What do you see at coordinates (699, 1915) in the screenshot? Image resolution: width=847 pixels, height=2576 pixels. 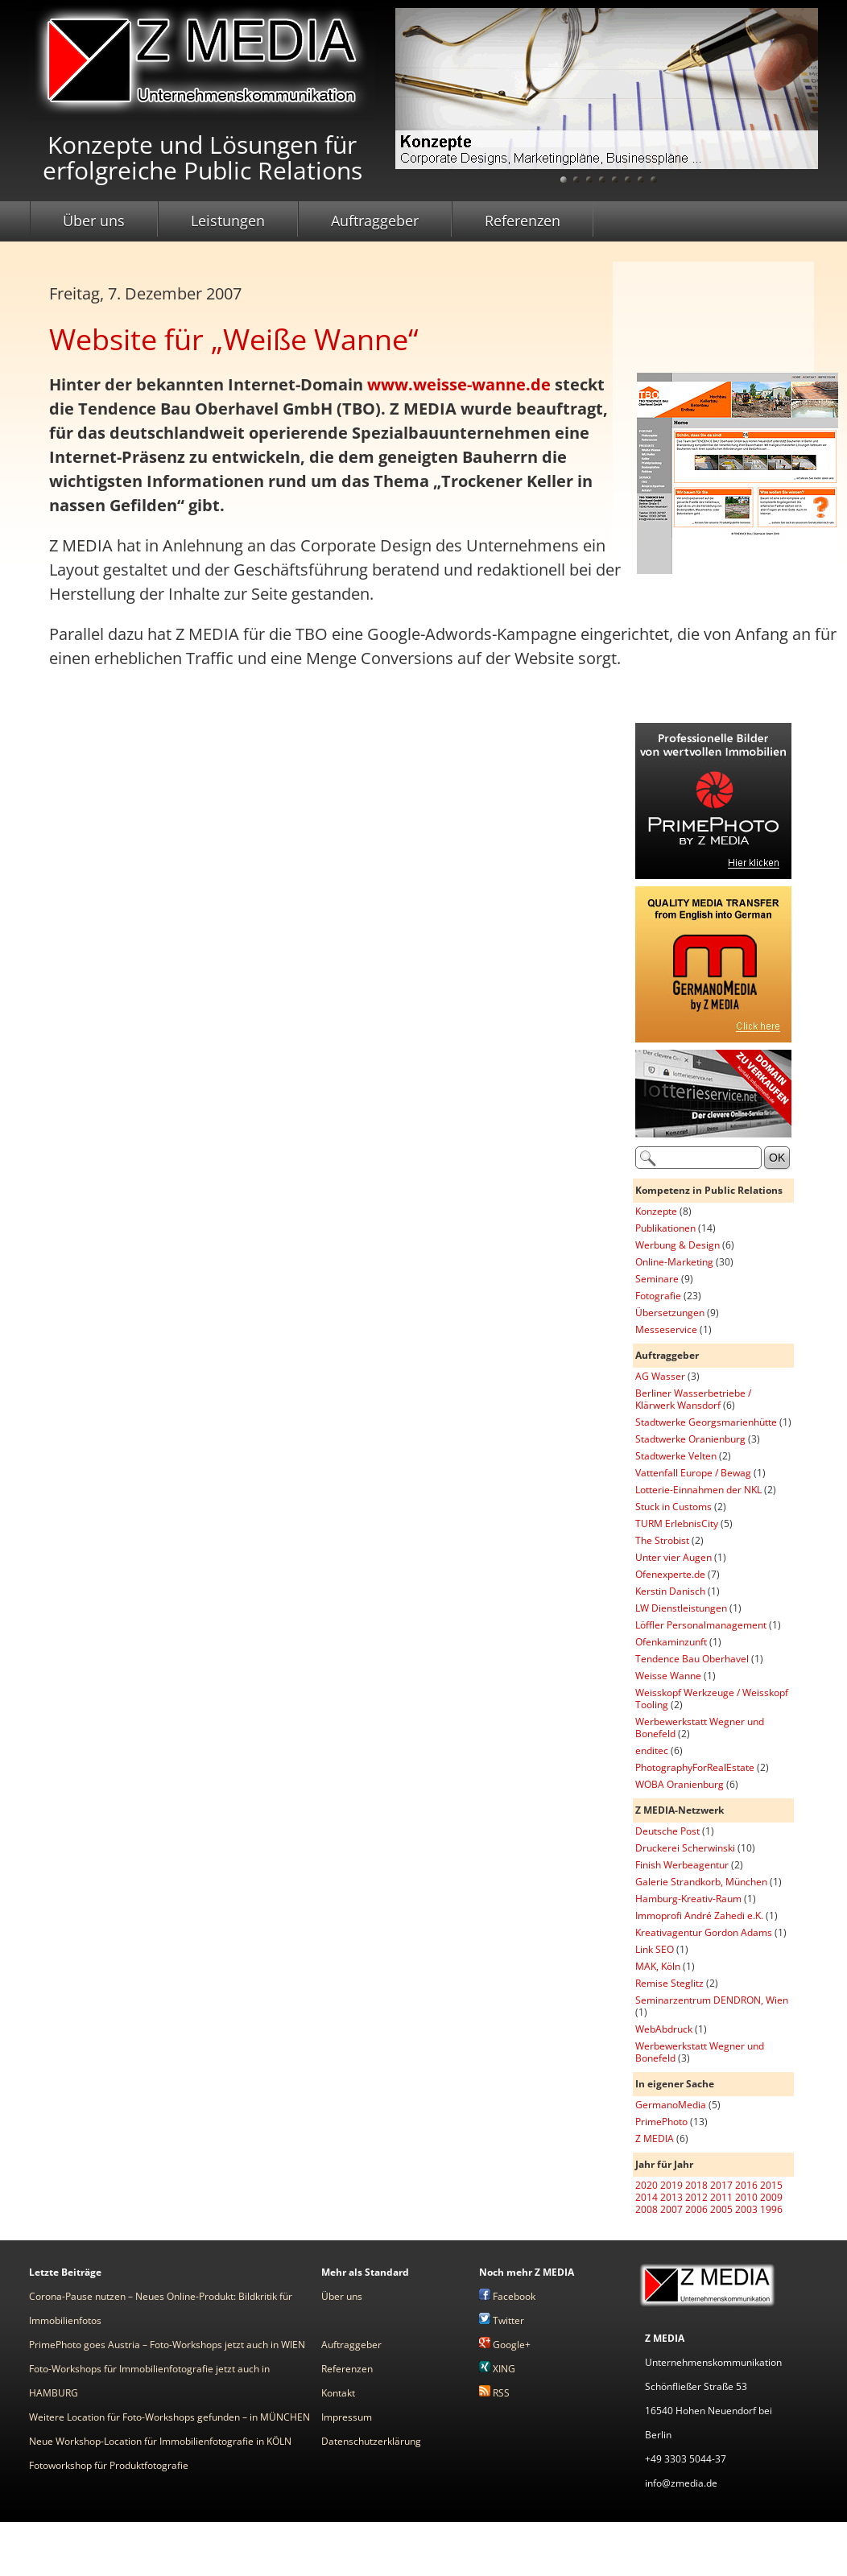 I see `Immoprofi André Zahedi e.K.` at bounding box center [699, 1915].